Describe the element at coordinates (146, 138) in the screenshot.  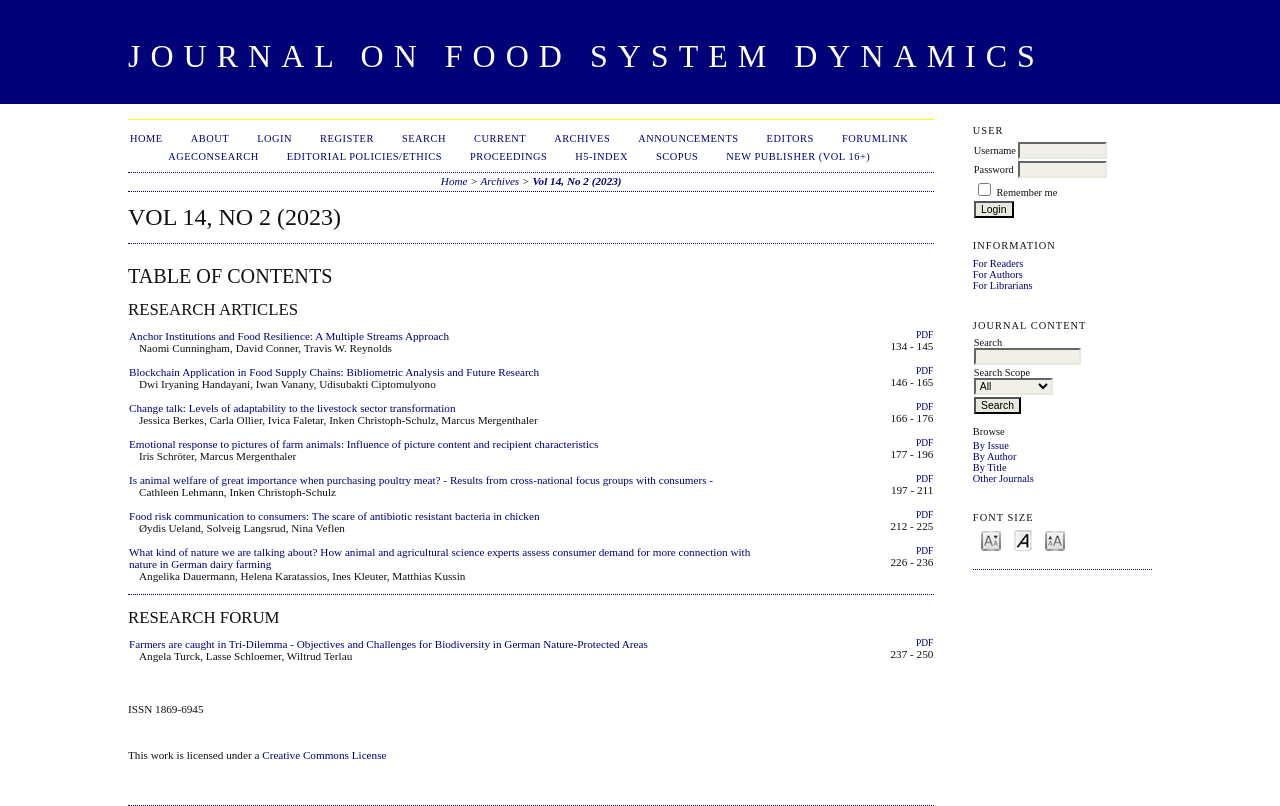
I see `Home` at that location.